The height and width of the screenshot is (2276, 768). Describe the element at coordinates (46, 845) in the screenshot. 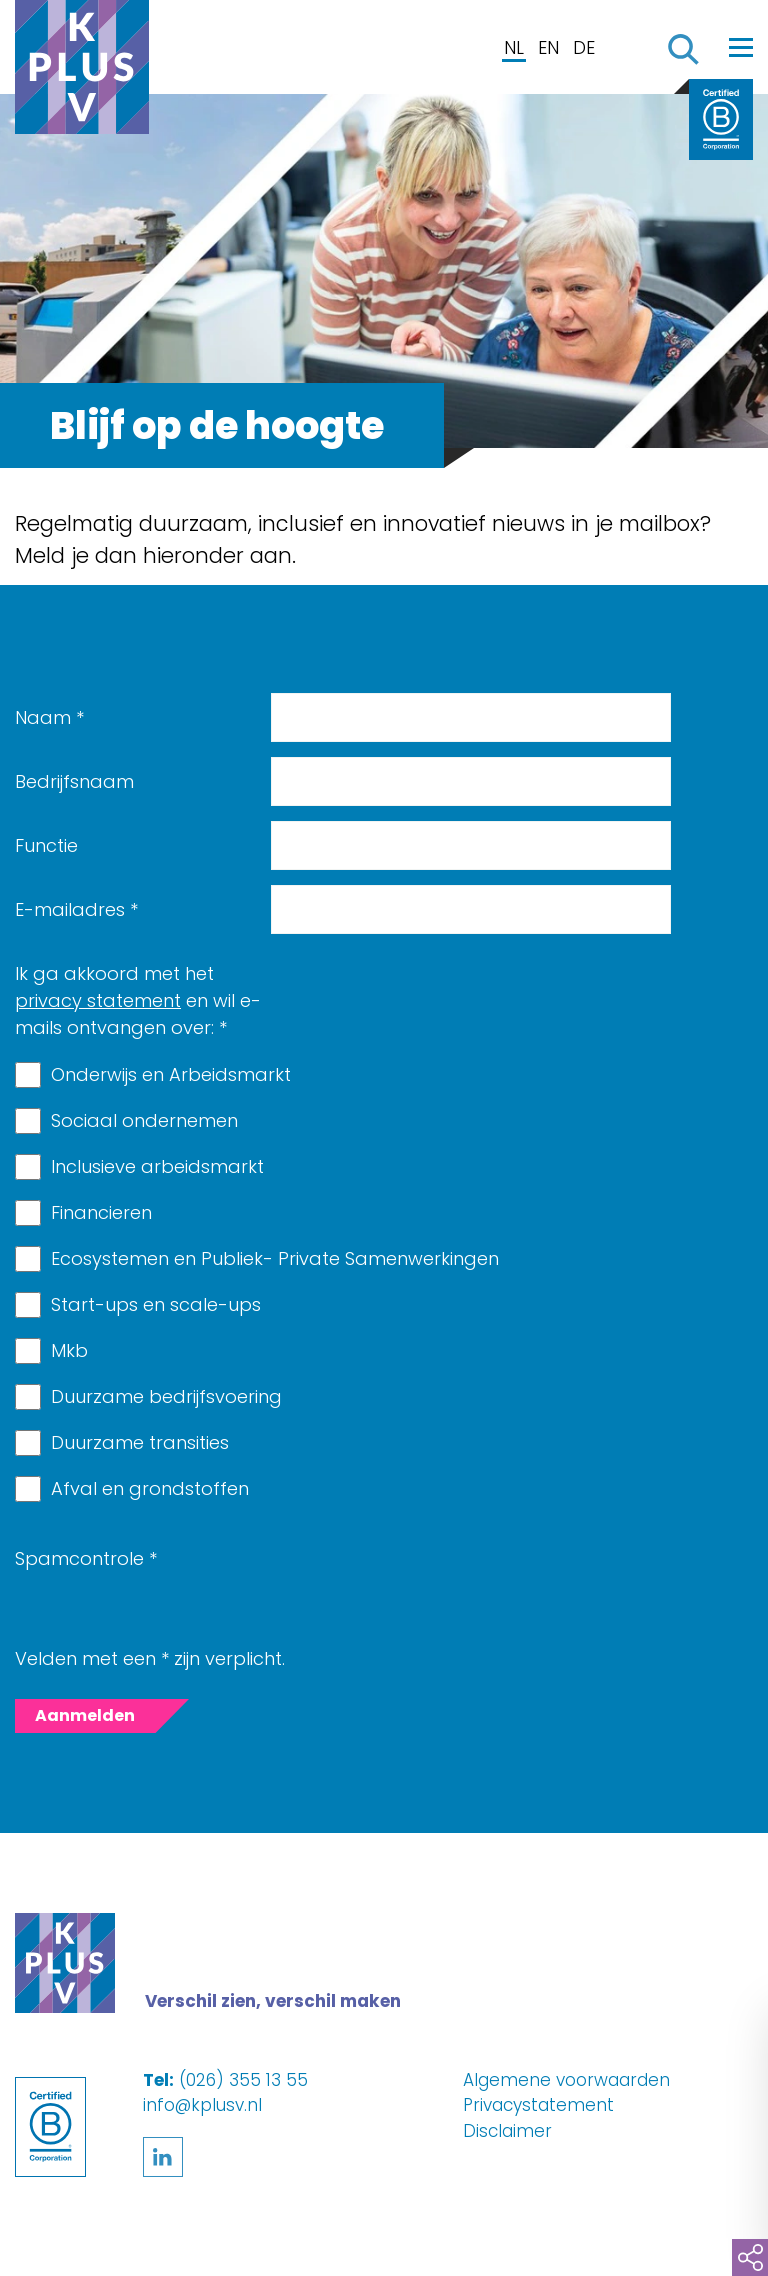

I see `Functie` at that location.